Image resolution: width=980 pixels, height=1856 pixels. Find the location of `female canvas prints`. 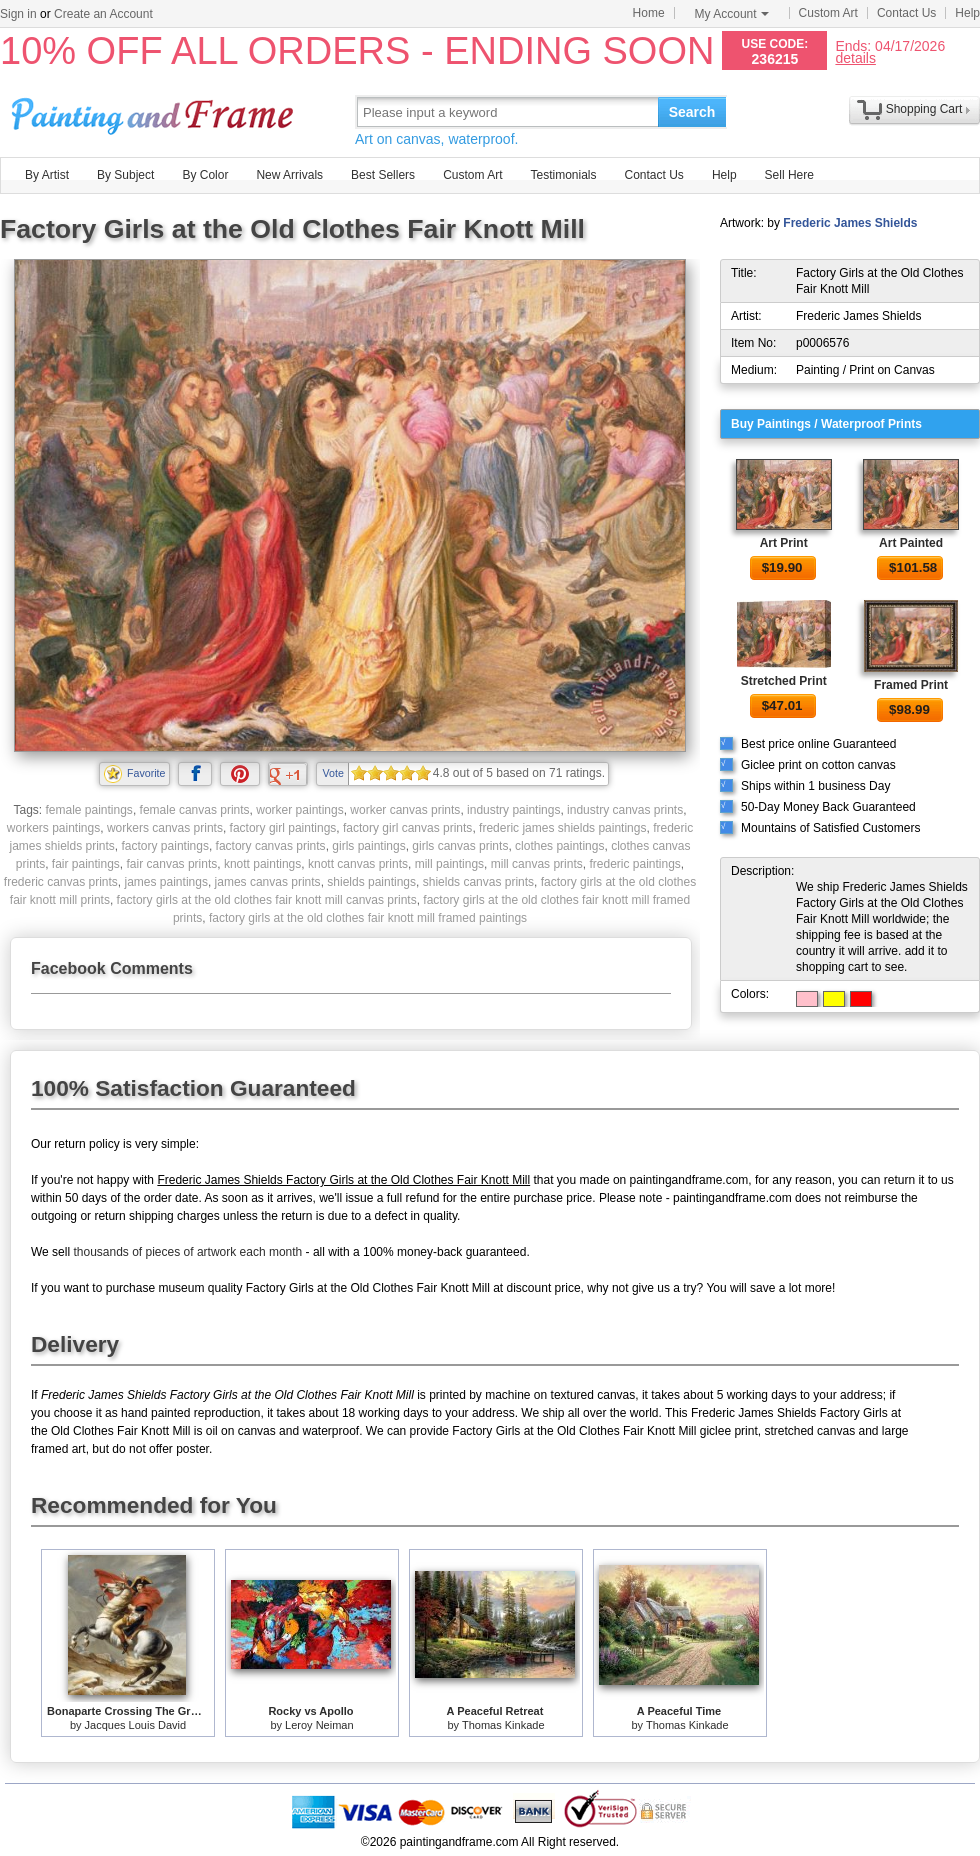

female canvas prints is located at coordinates (195, 810).